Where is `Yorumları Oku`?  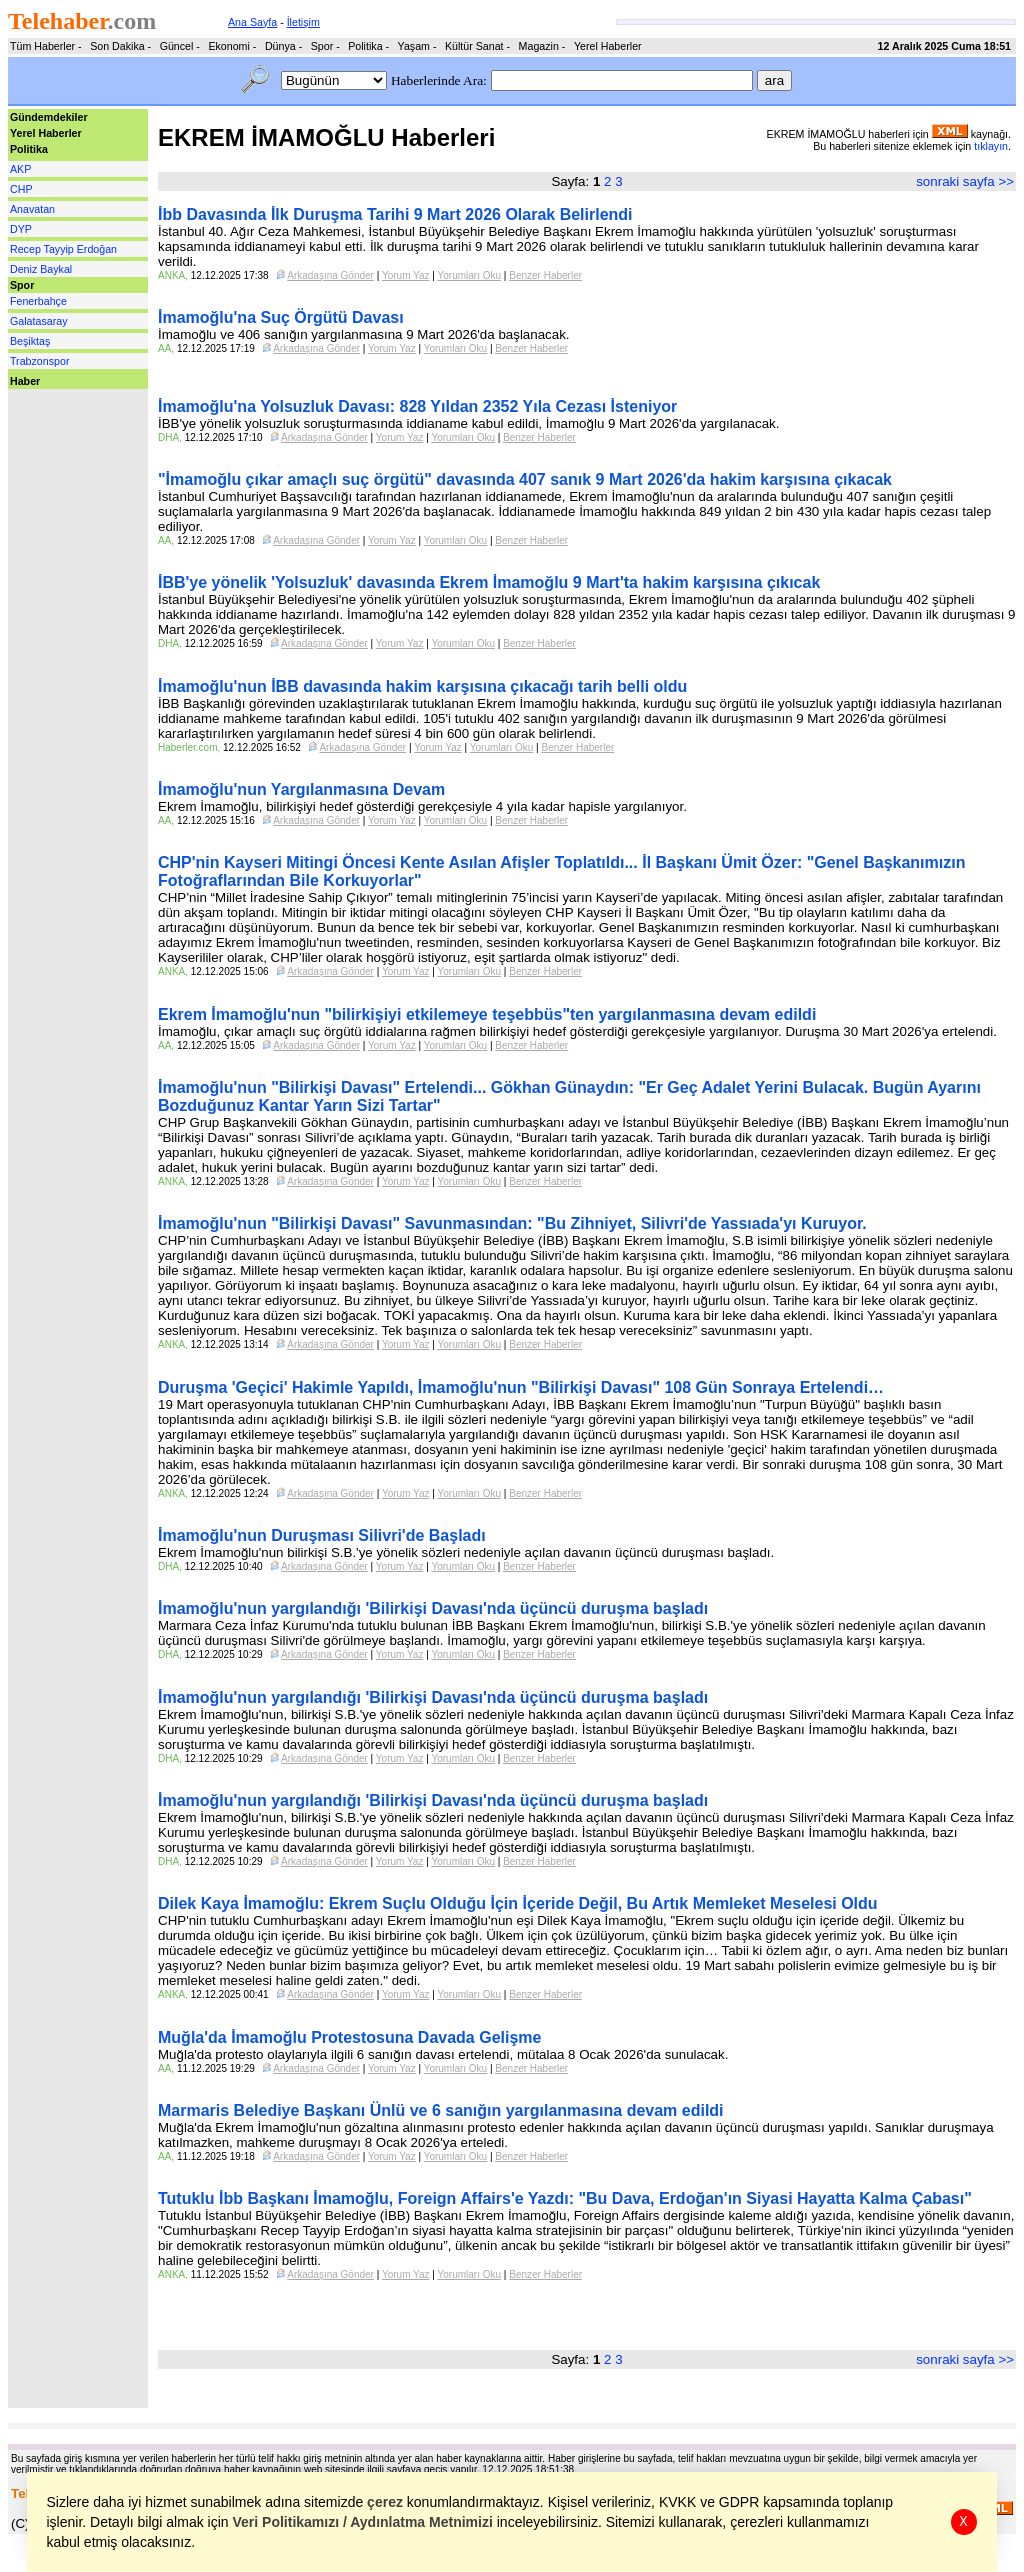 Yorumları Oku is located at coordinates (470, 275).